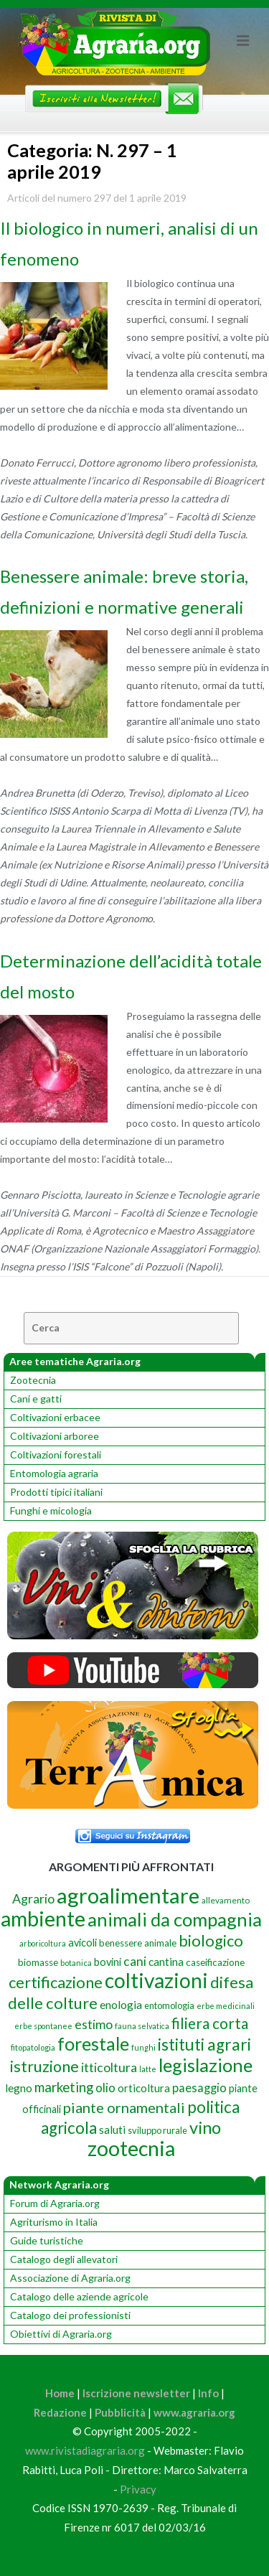  Describe the element at coordinates (43, 1918) in the screenshot. I see `ambiente` at that location.